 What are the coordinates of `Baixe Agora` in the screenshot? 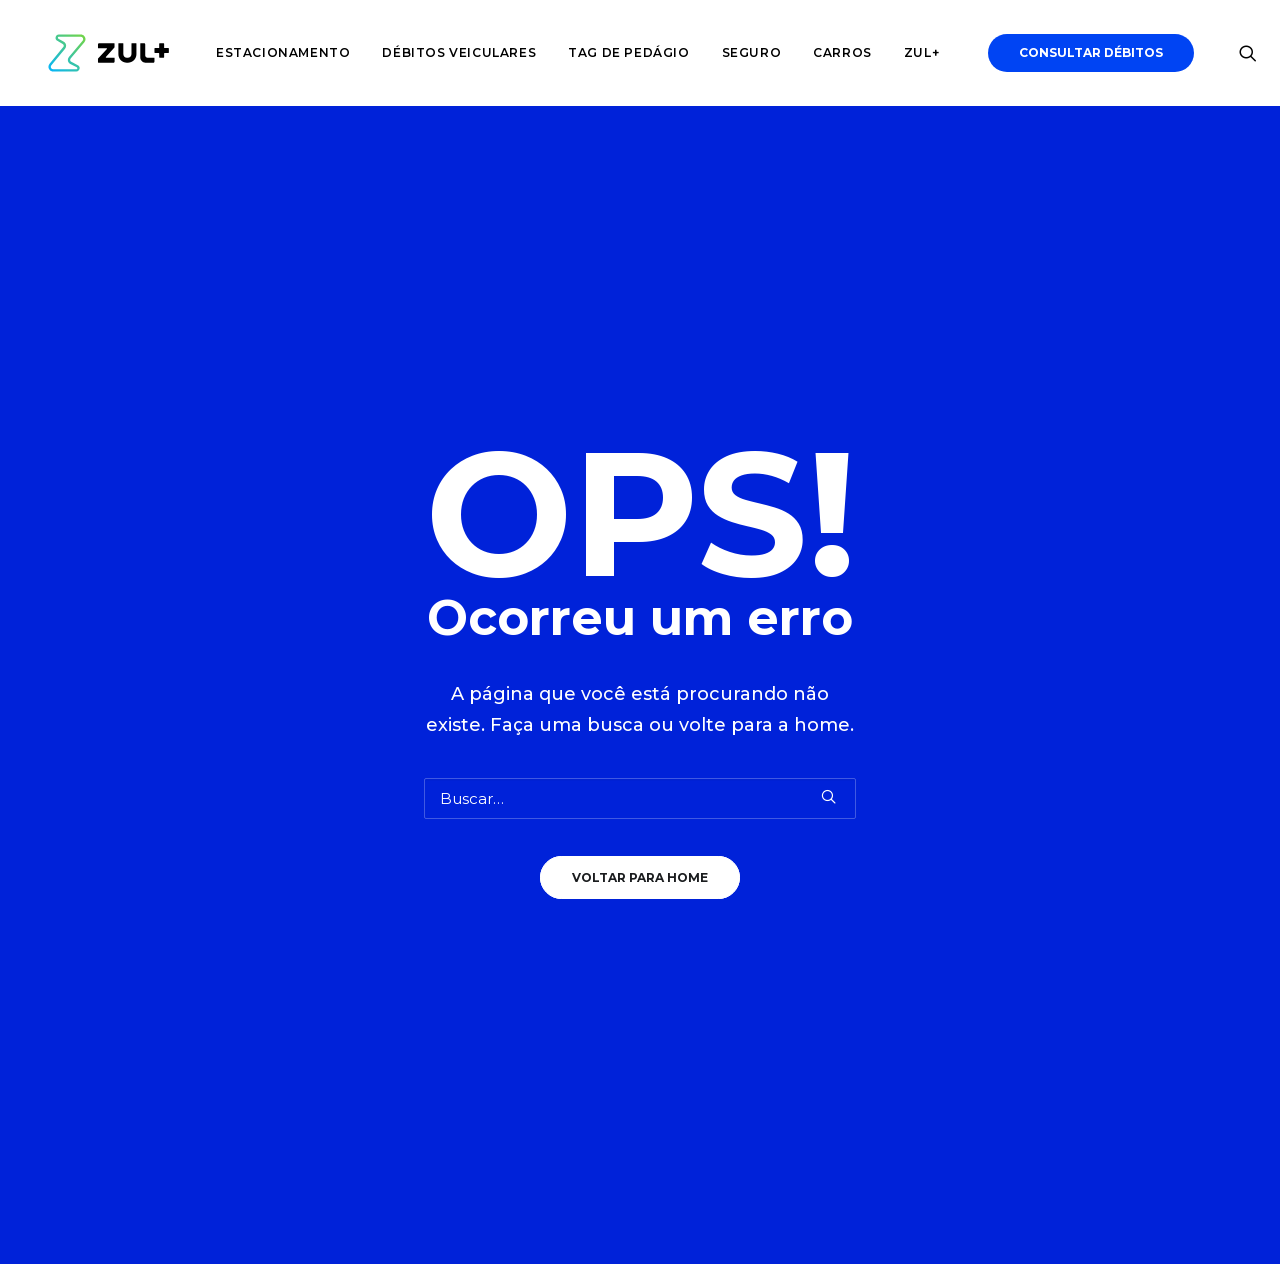 It's located at (1107, 860).